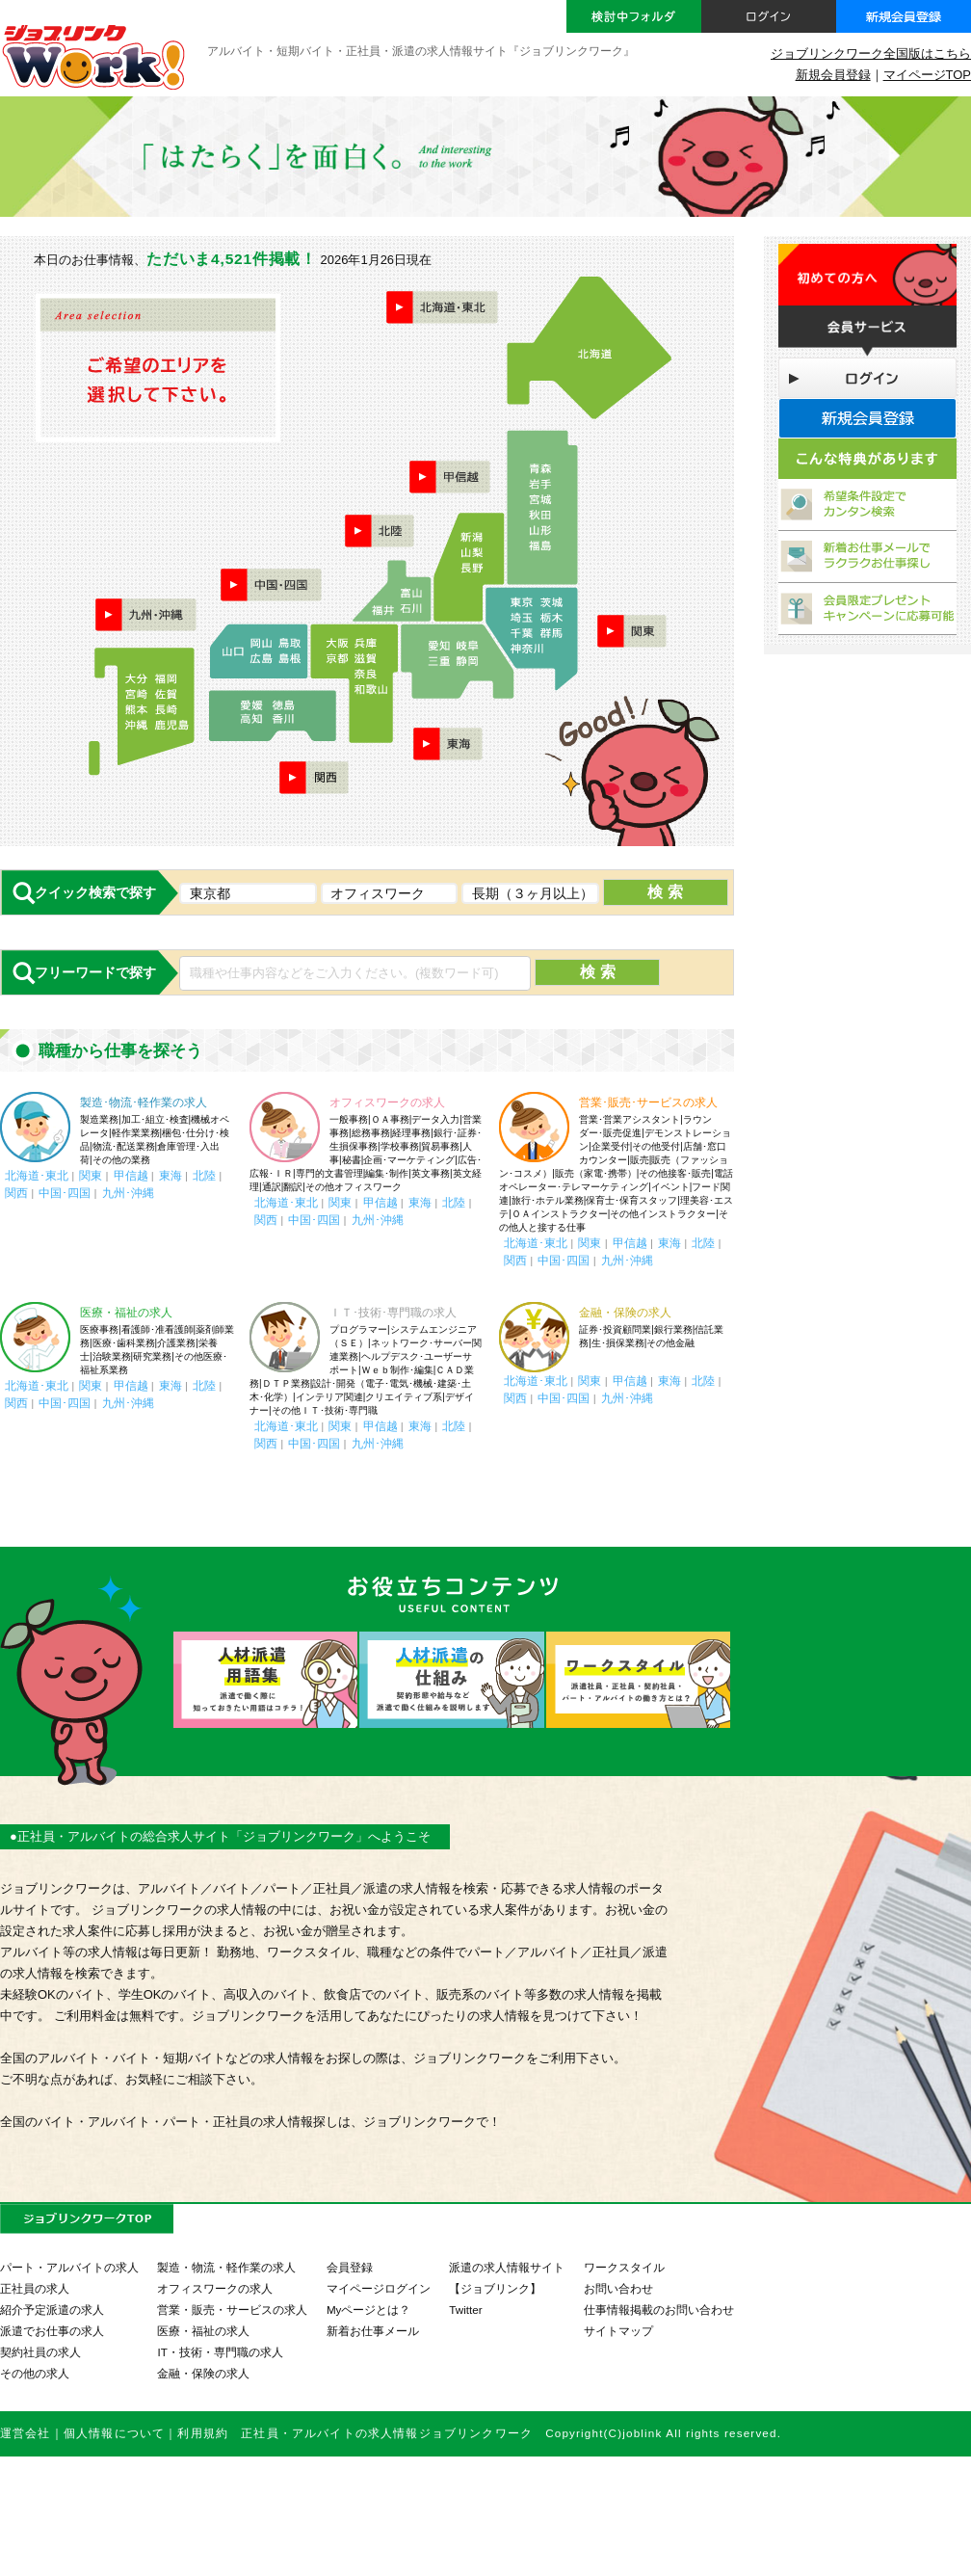  I want to click on 利用規約, so click(202, 2433).